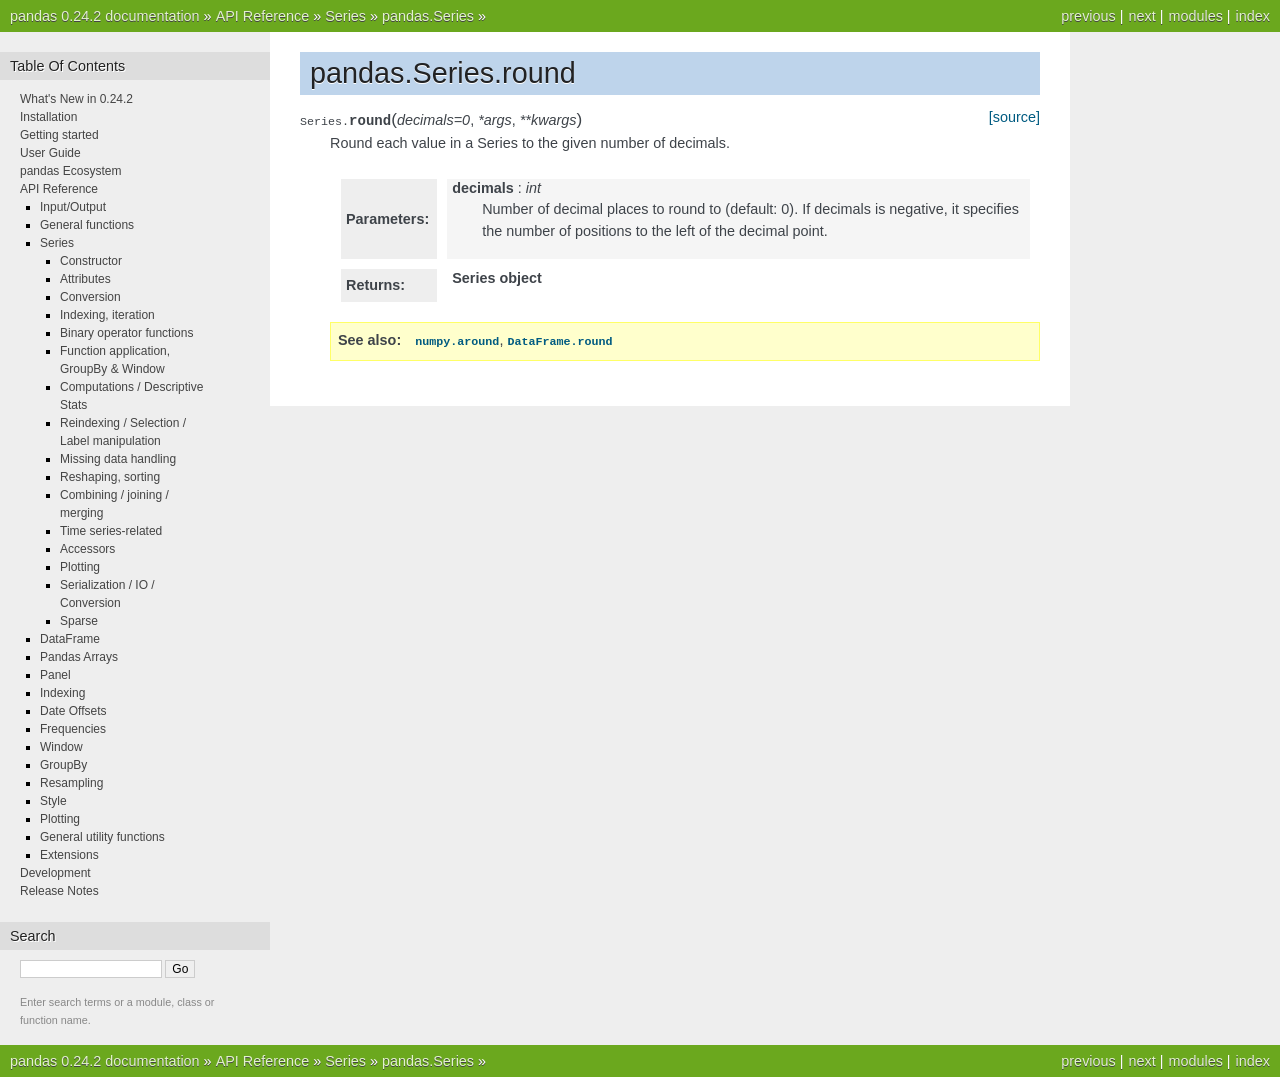  What do you see at coordinates (59, 135) in the screenshot?
I see `Getting started` at bounding box center [59, 135].